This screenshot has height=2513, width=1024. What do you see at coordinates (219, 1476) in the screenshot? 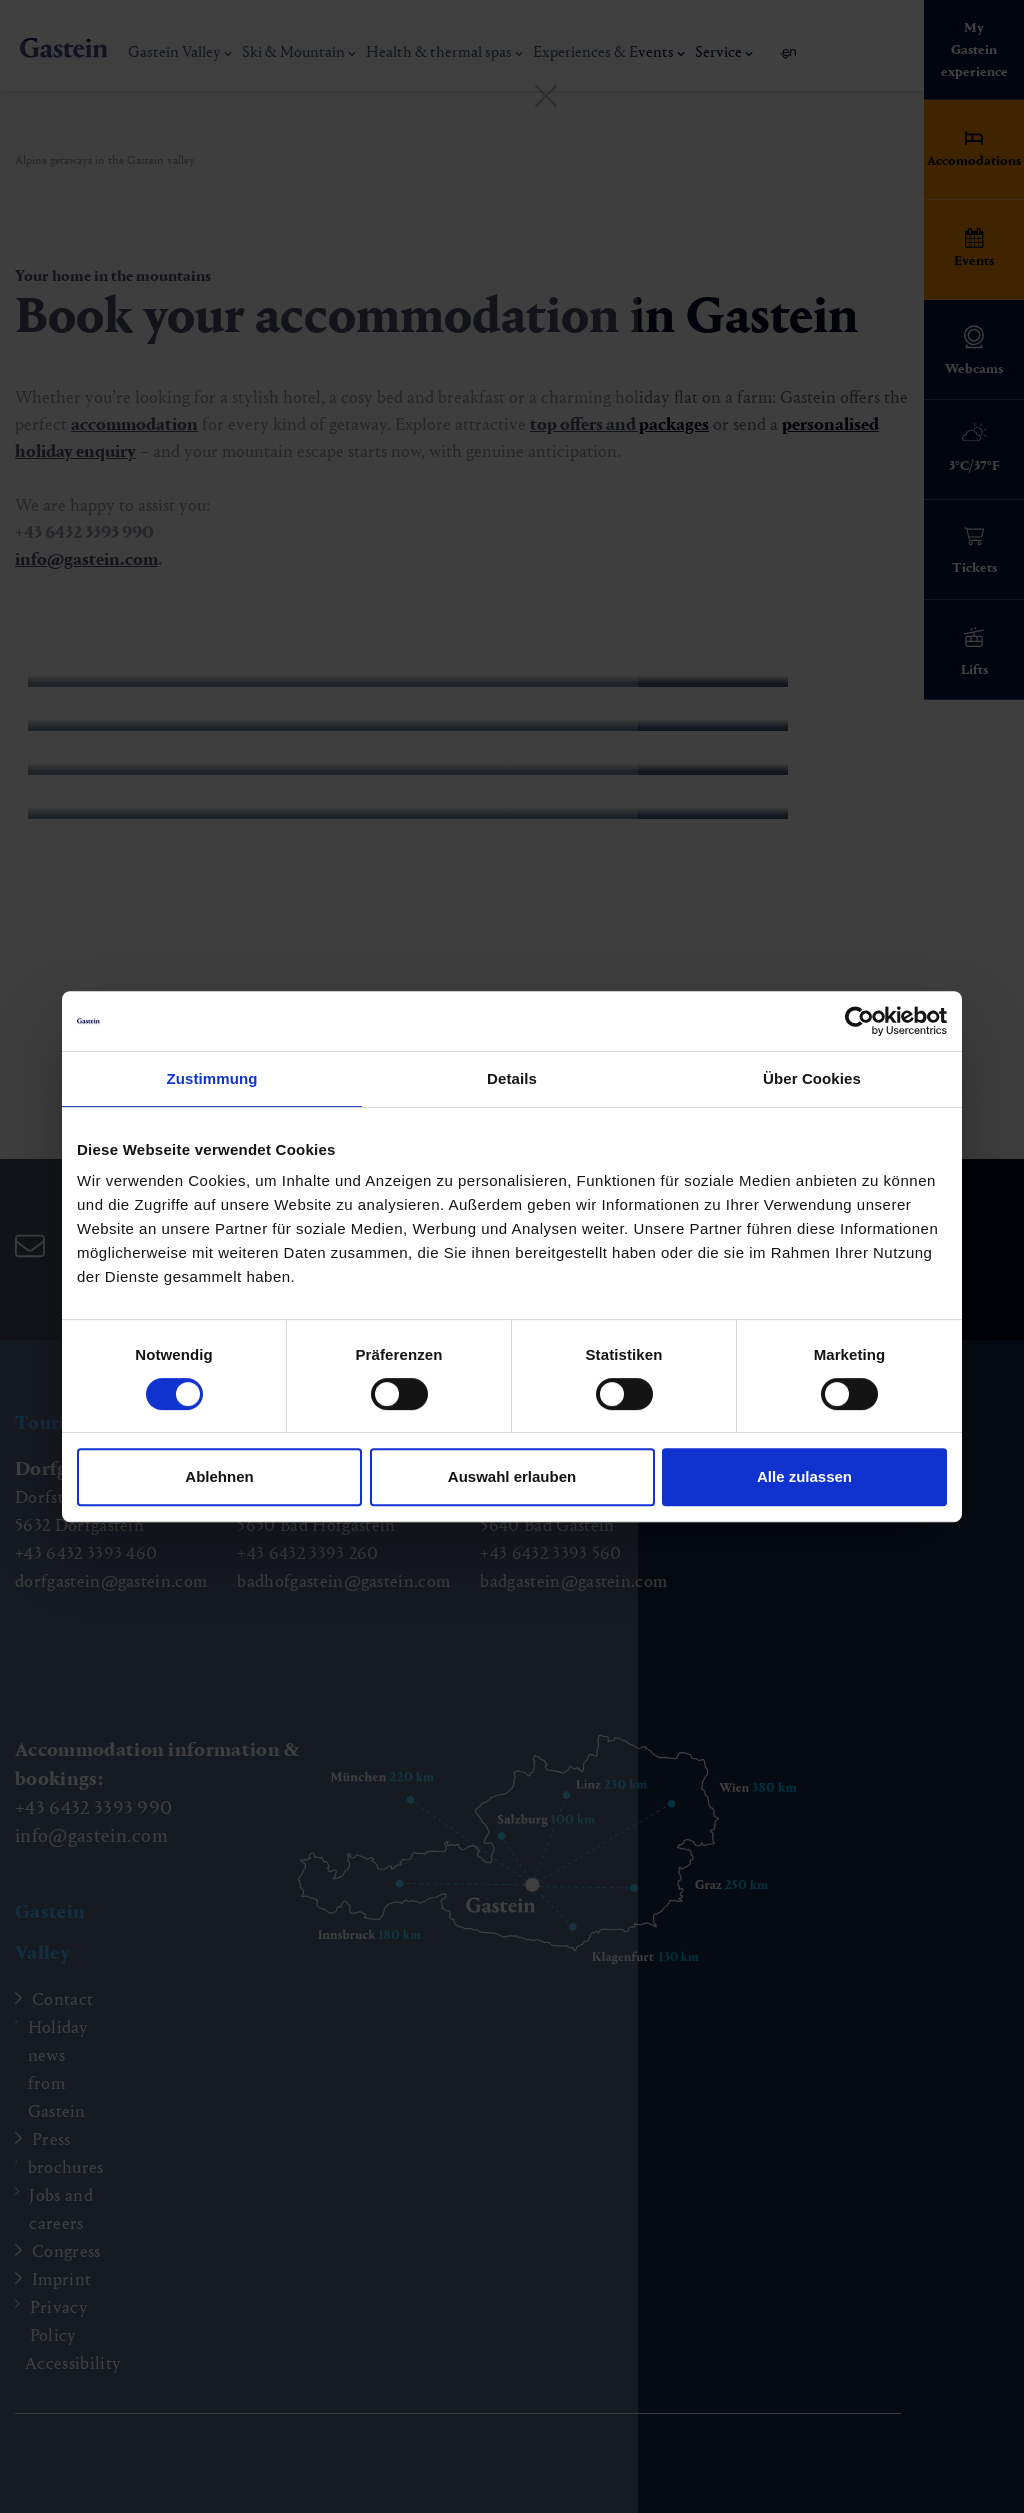
I see `Ablehnen` at bounding box center [219, 1476].